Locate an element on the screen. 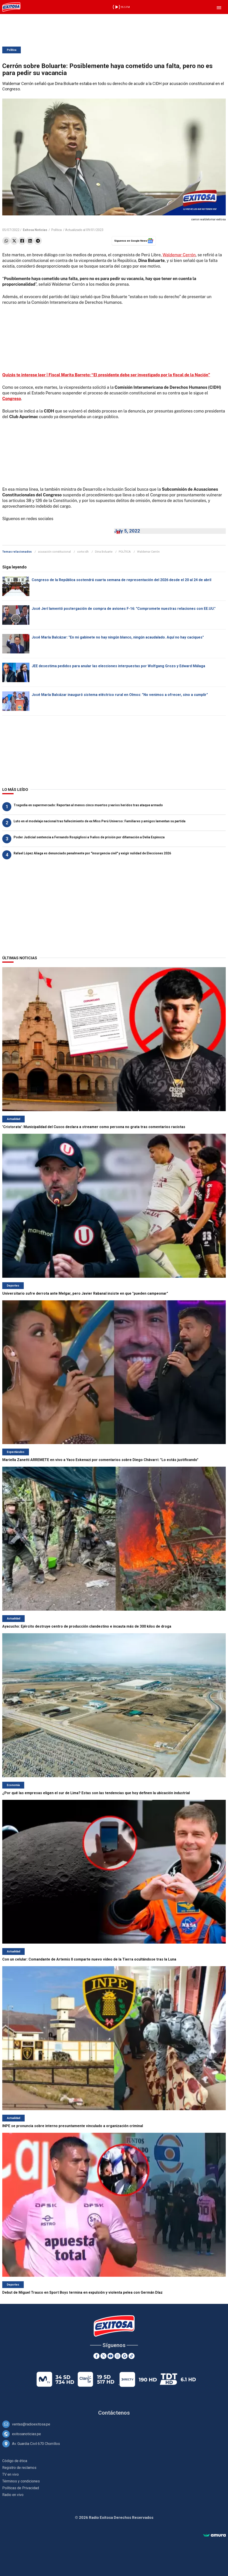 The width and height of the screenshot is (228, 2576). exitosanoticias.pe is located at coordinates (26, 2434).